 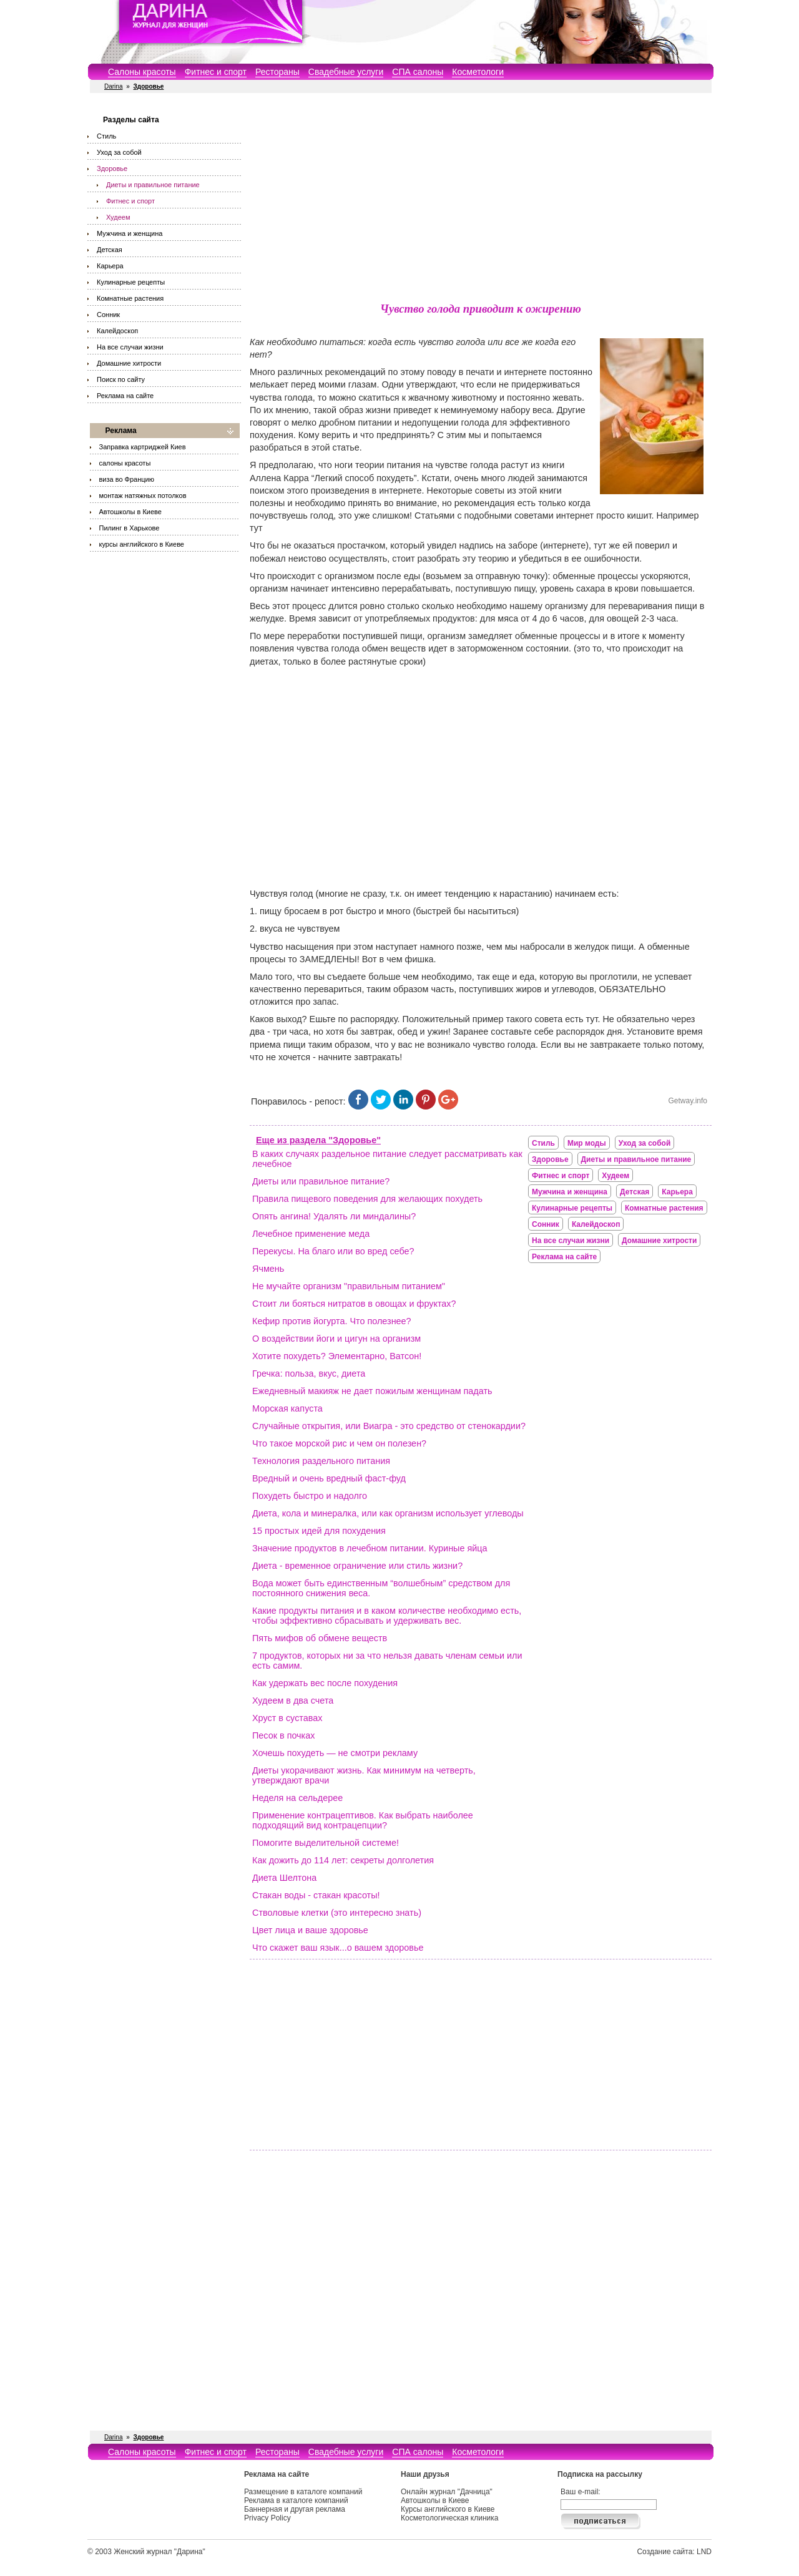 I want to click on СПА салоны, so click(x=417, y=72).